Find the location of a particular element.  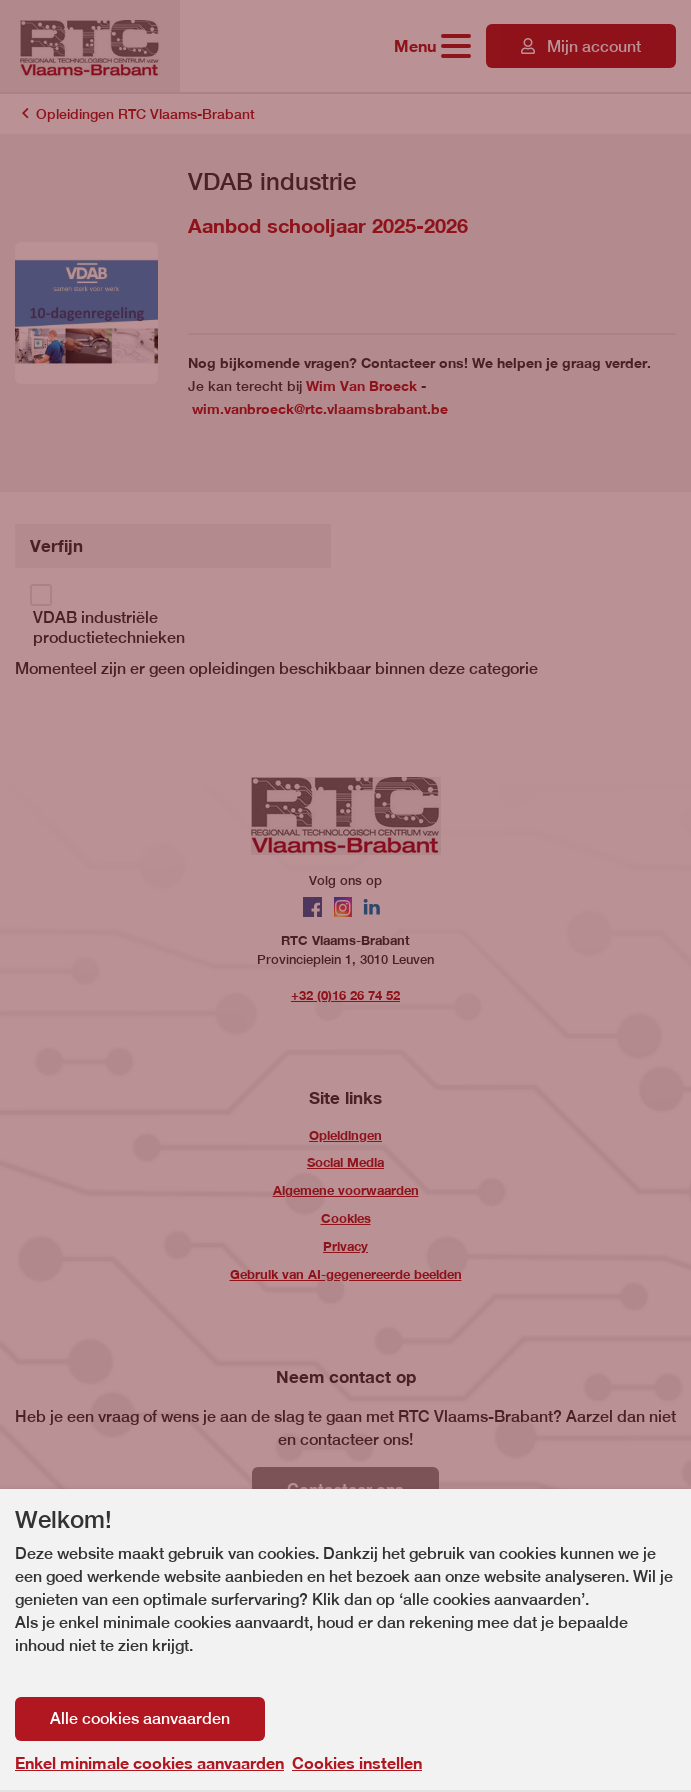

Enkel minimale cookies aanvaarden is located at coordinates (149, 1763).